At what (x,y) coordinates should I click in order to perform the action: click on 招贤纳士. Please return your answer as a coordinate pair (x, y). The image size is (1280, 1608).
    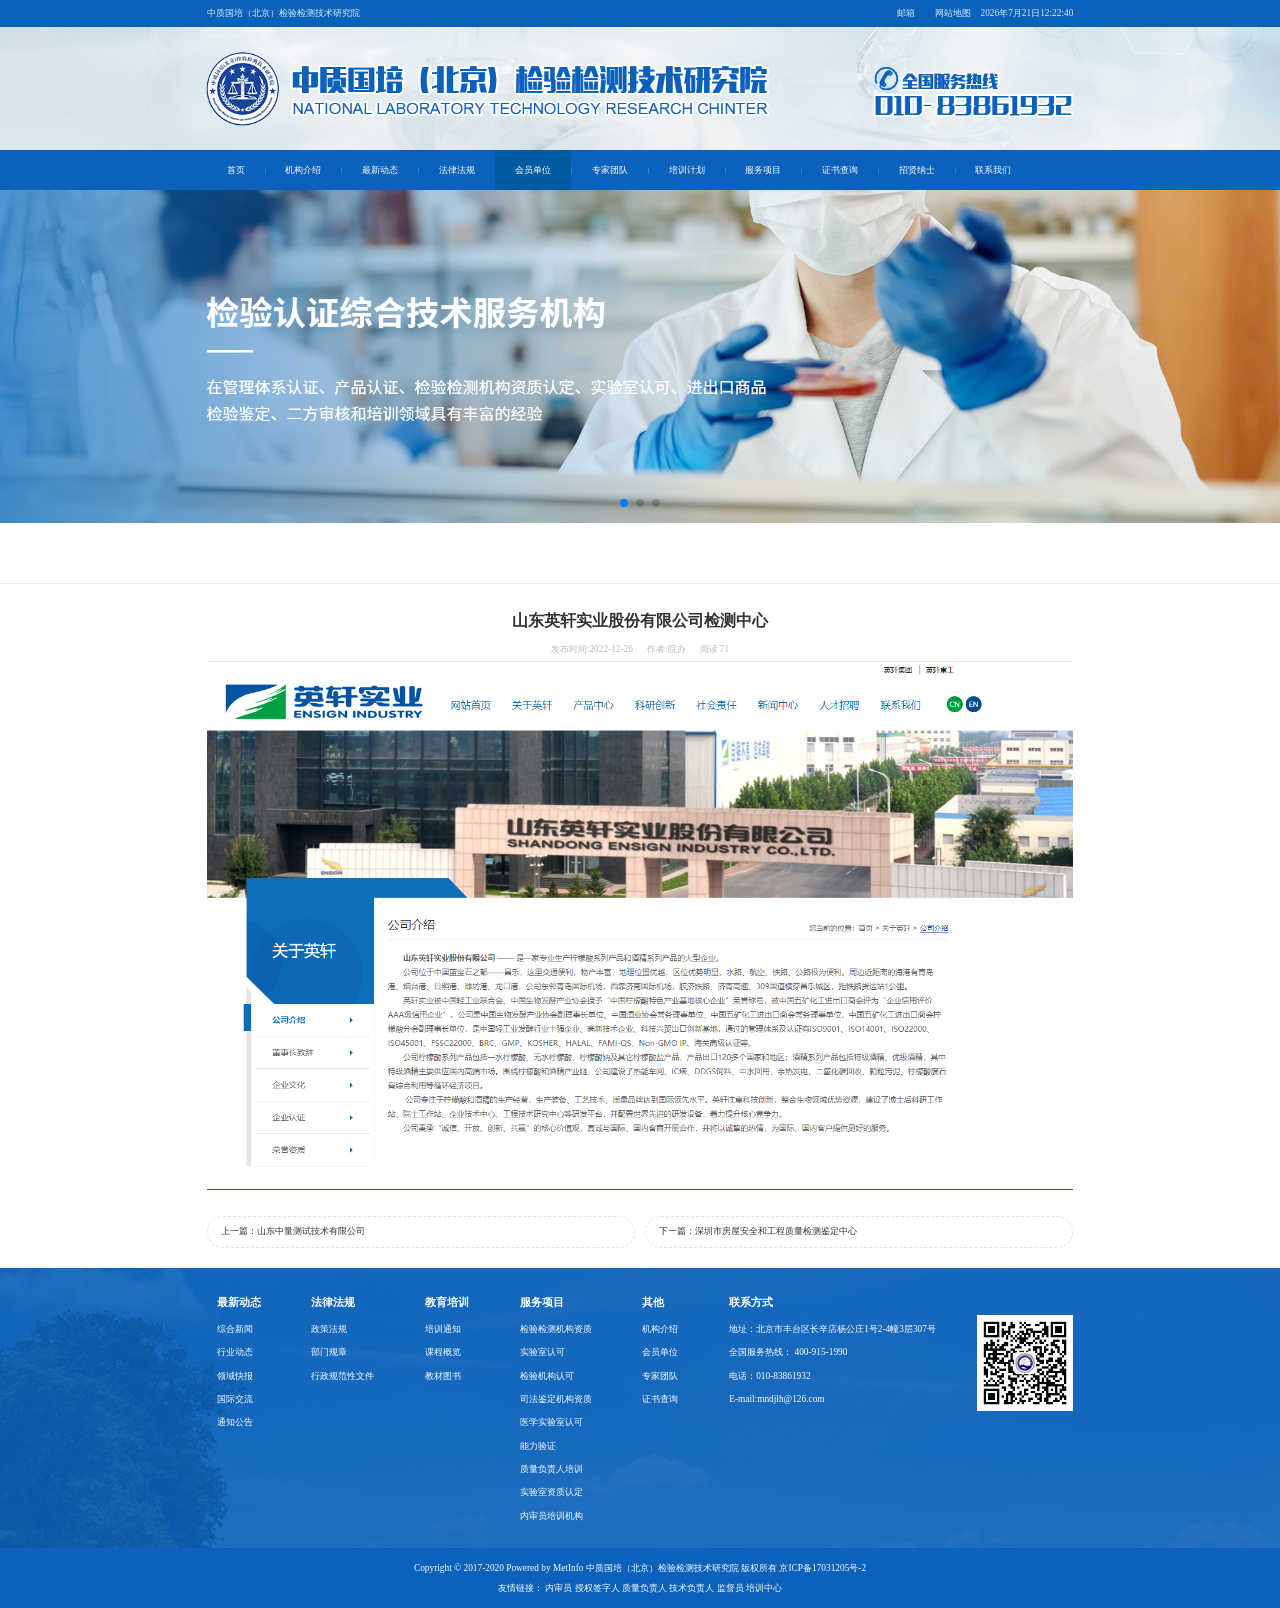
    Looking at the image, I should click on (917, 170).